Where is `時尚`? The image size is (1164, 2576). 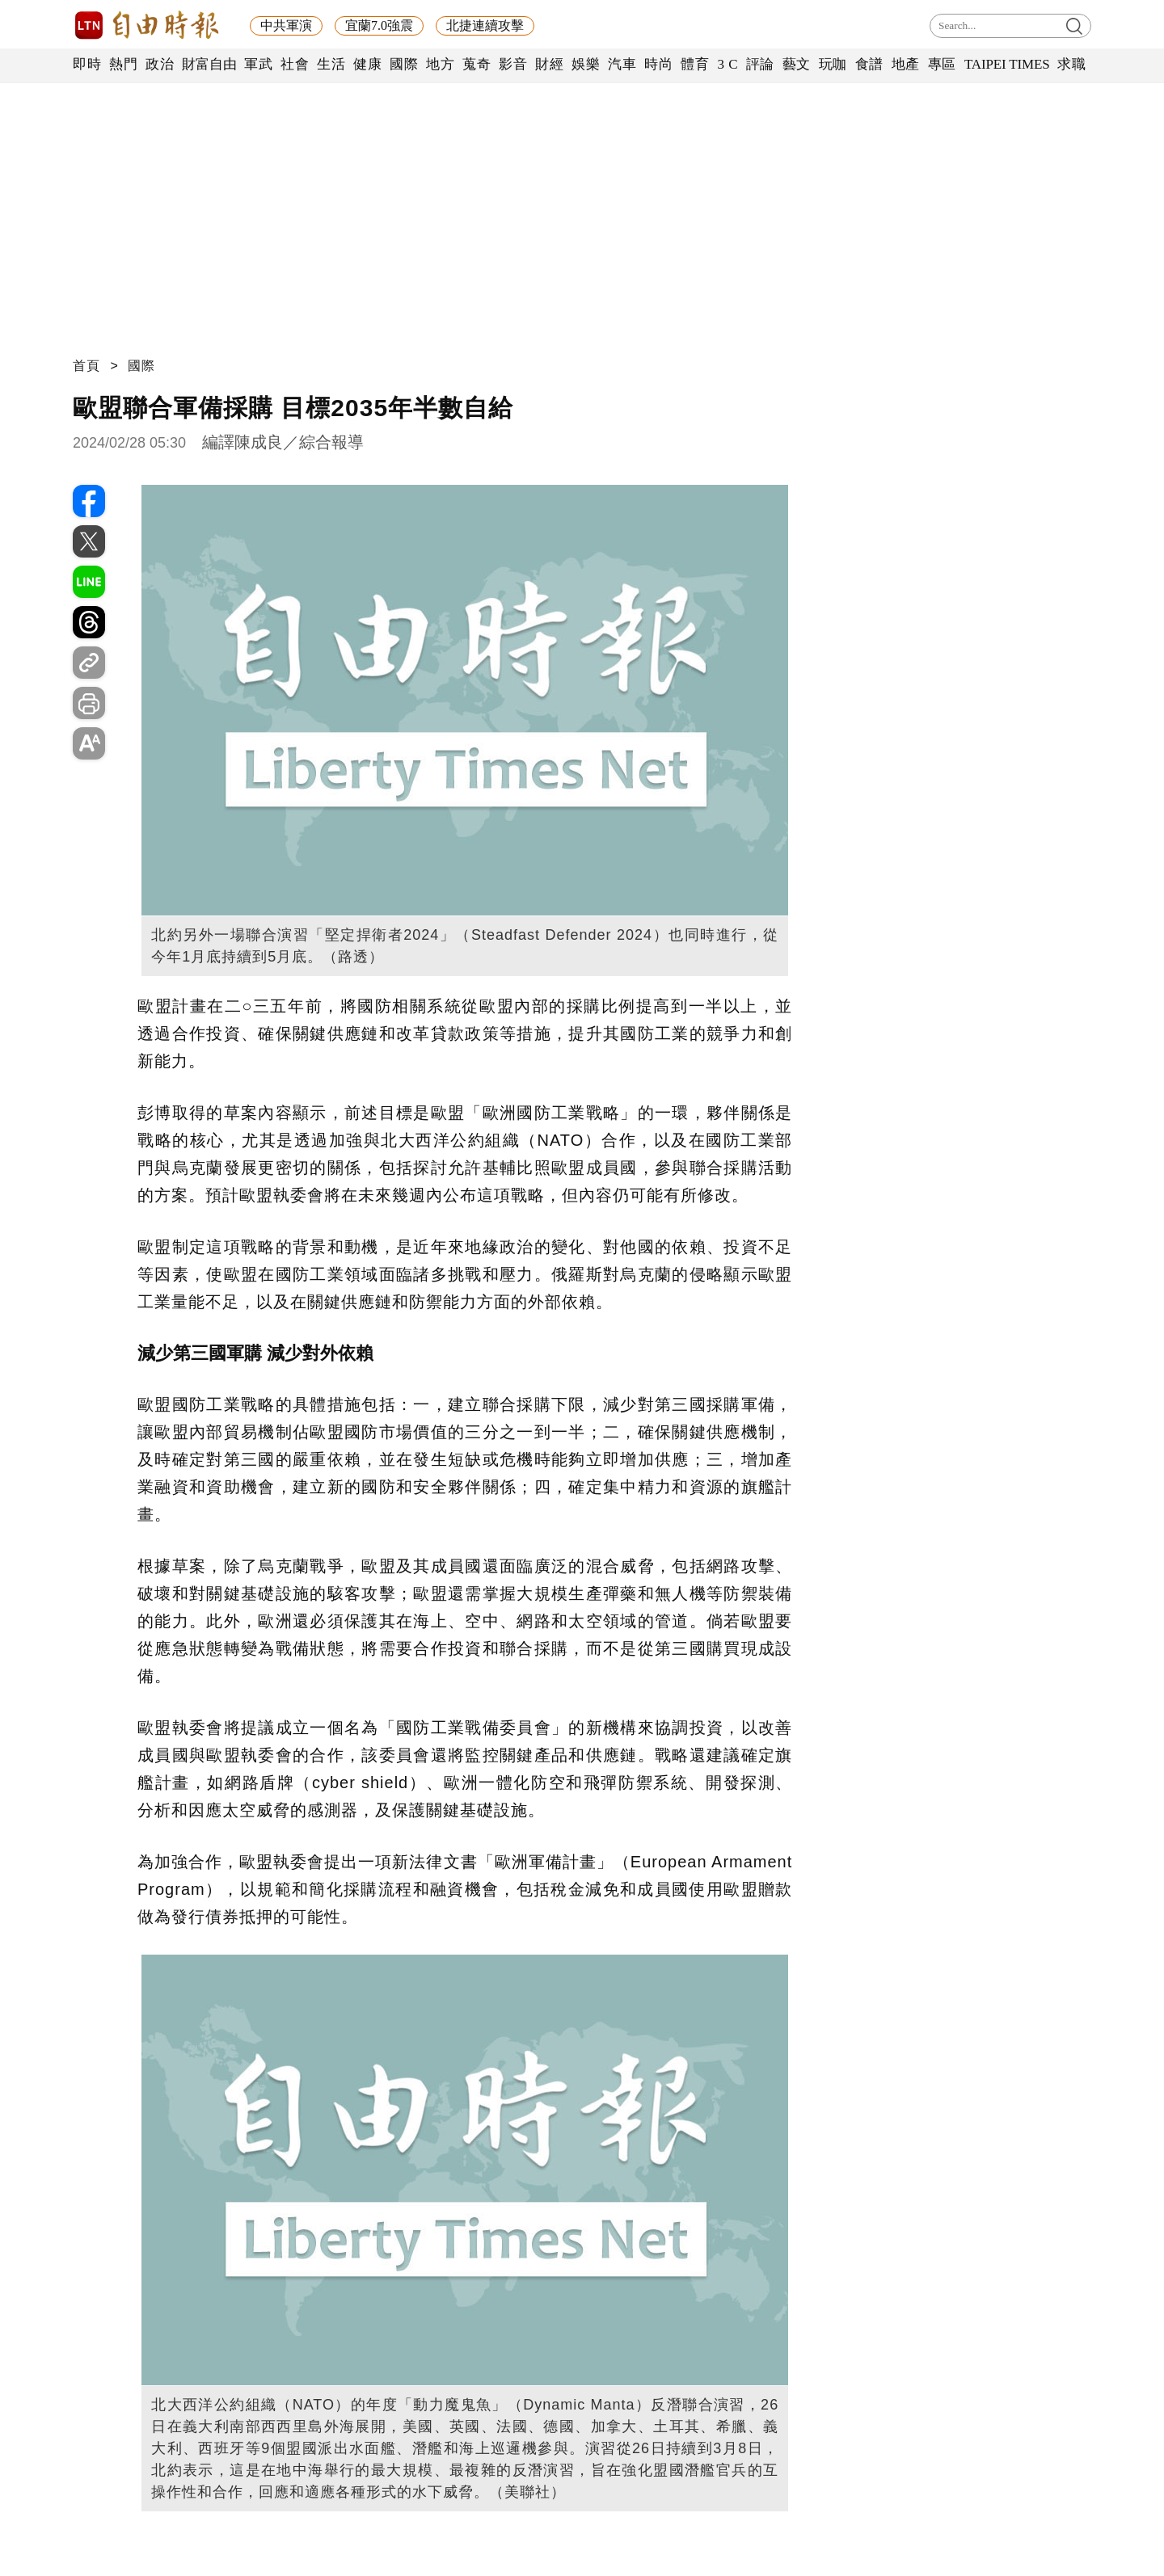 時尚 is located at coordinates (658, 64).